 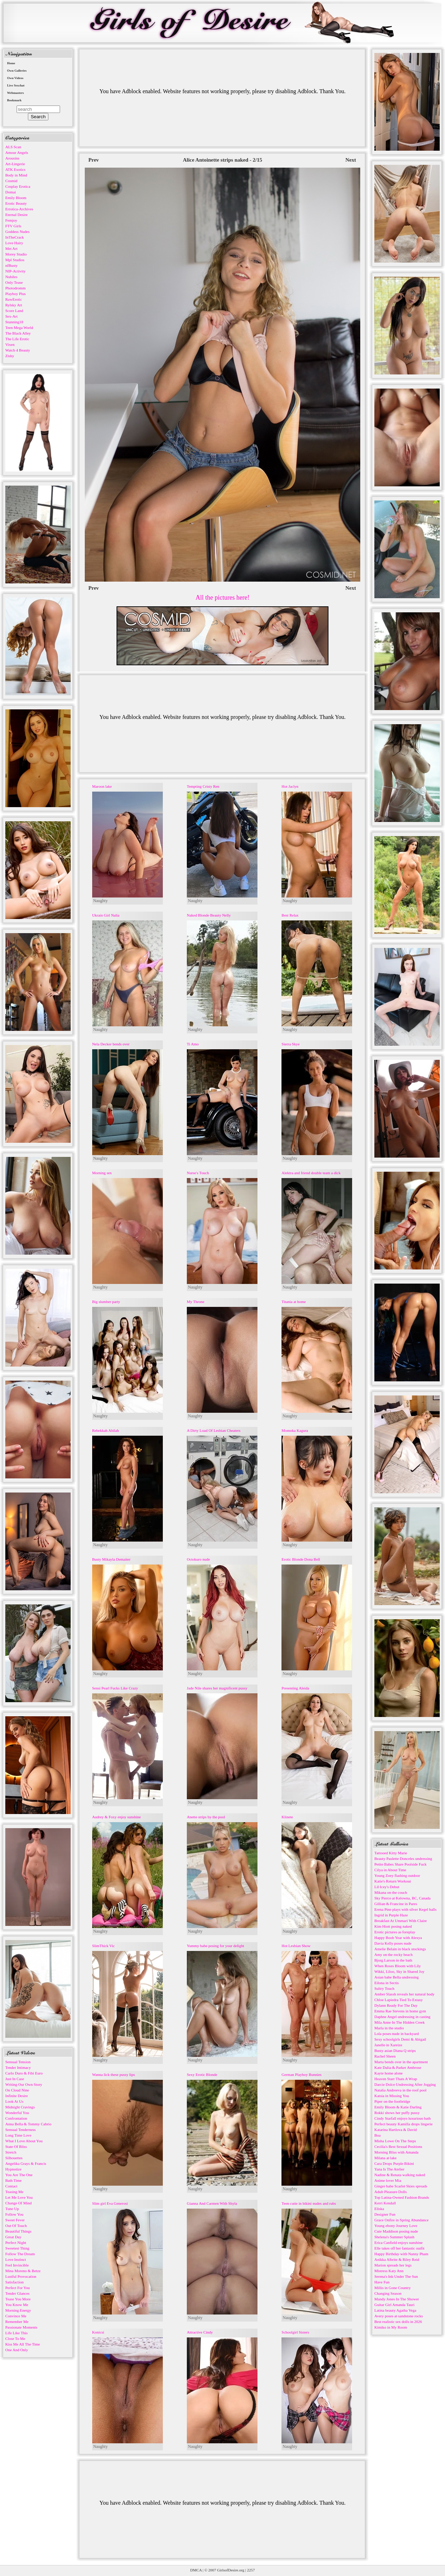 What do you see at coordinates (14, 2158) in the screenshot?
I see `Silhouettes` at bounding box center [14, 2158].